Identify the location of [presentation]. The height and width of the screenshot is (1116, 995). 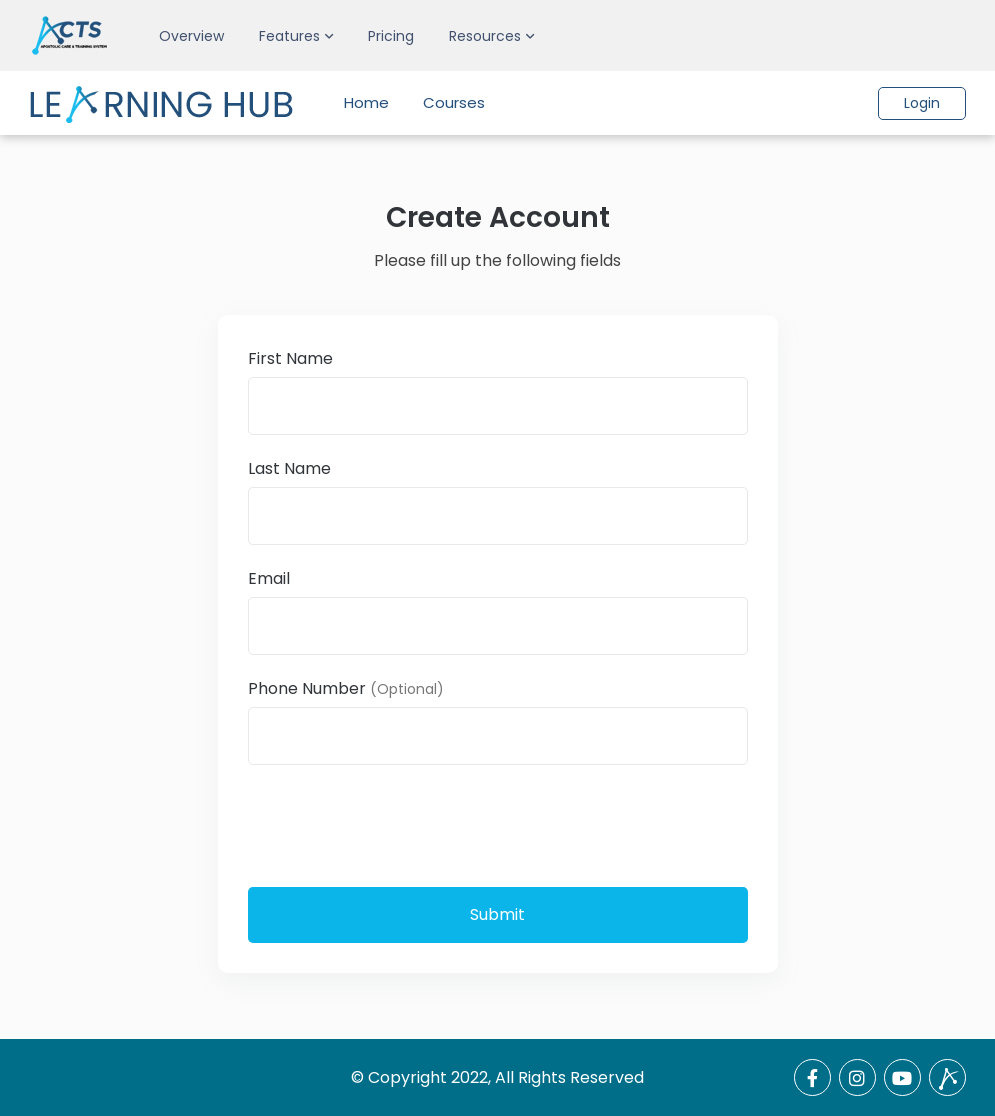
(400, 824).